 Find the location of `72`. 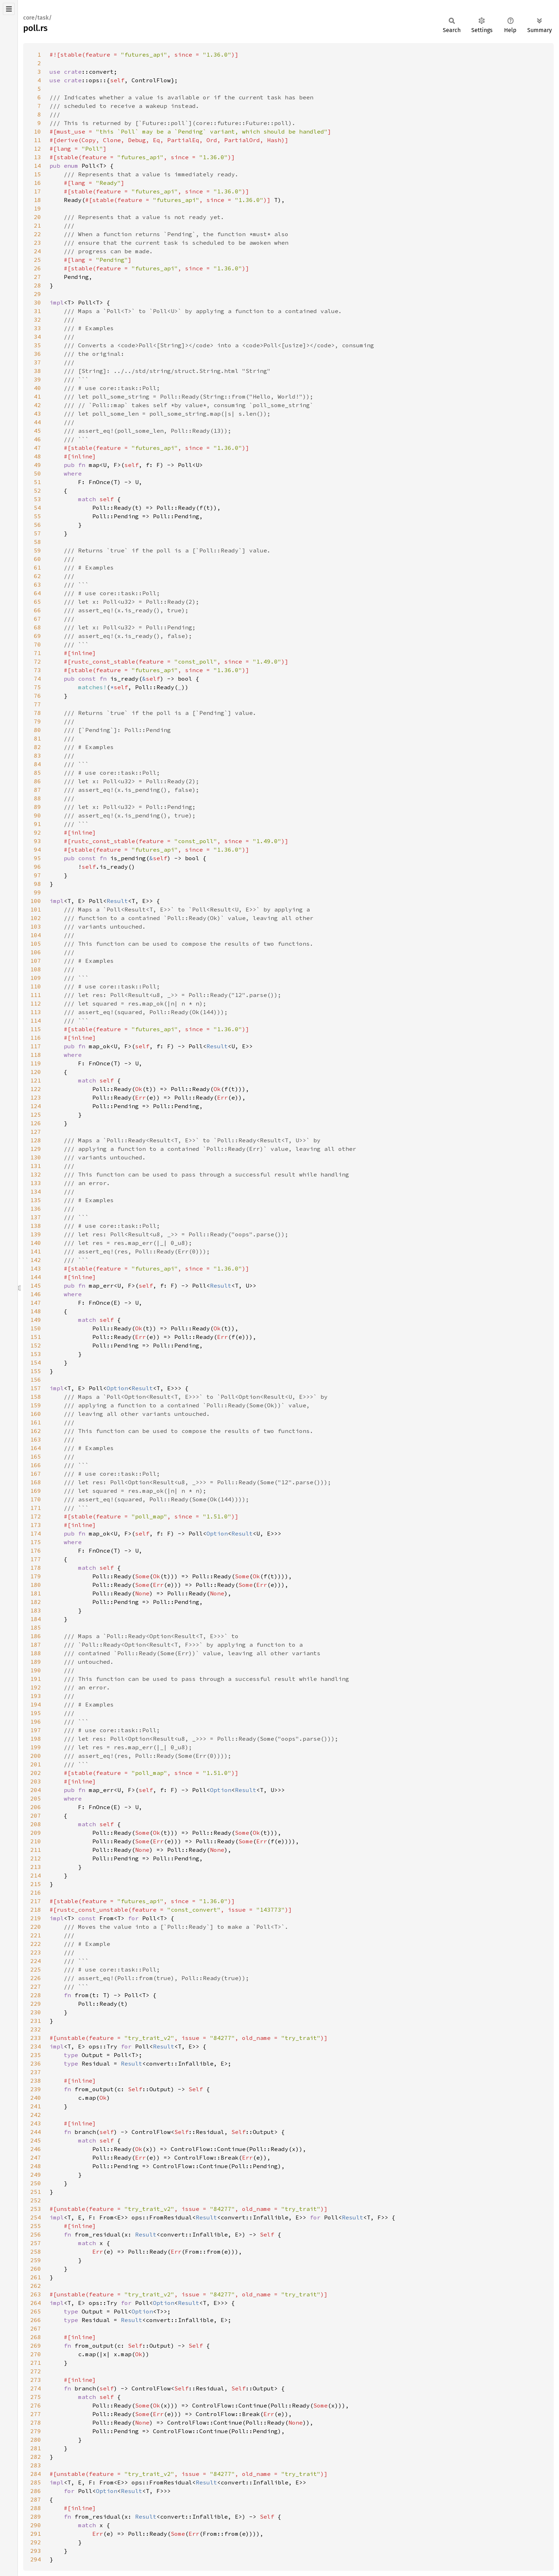

72 is located at coordinates (37, 661).